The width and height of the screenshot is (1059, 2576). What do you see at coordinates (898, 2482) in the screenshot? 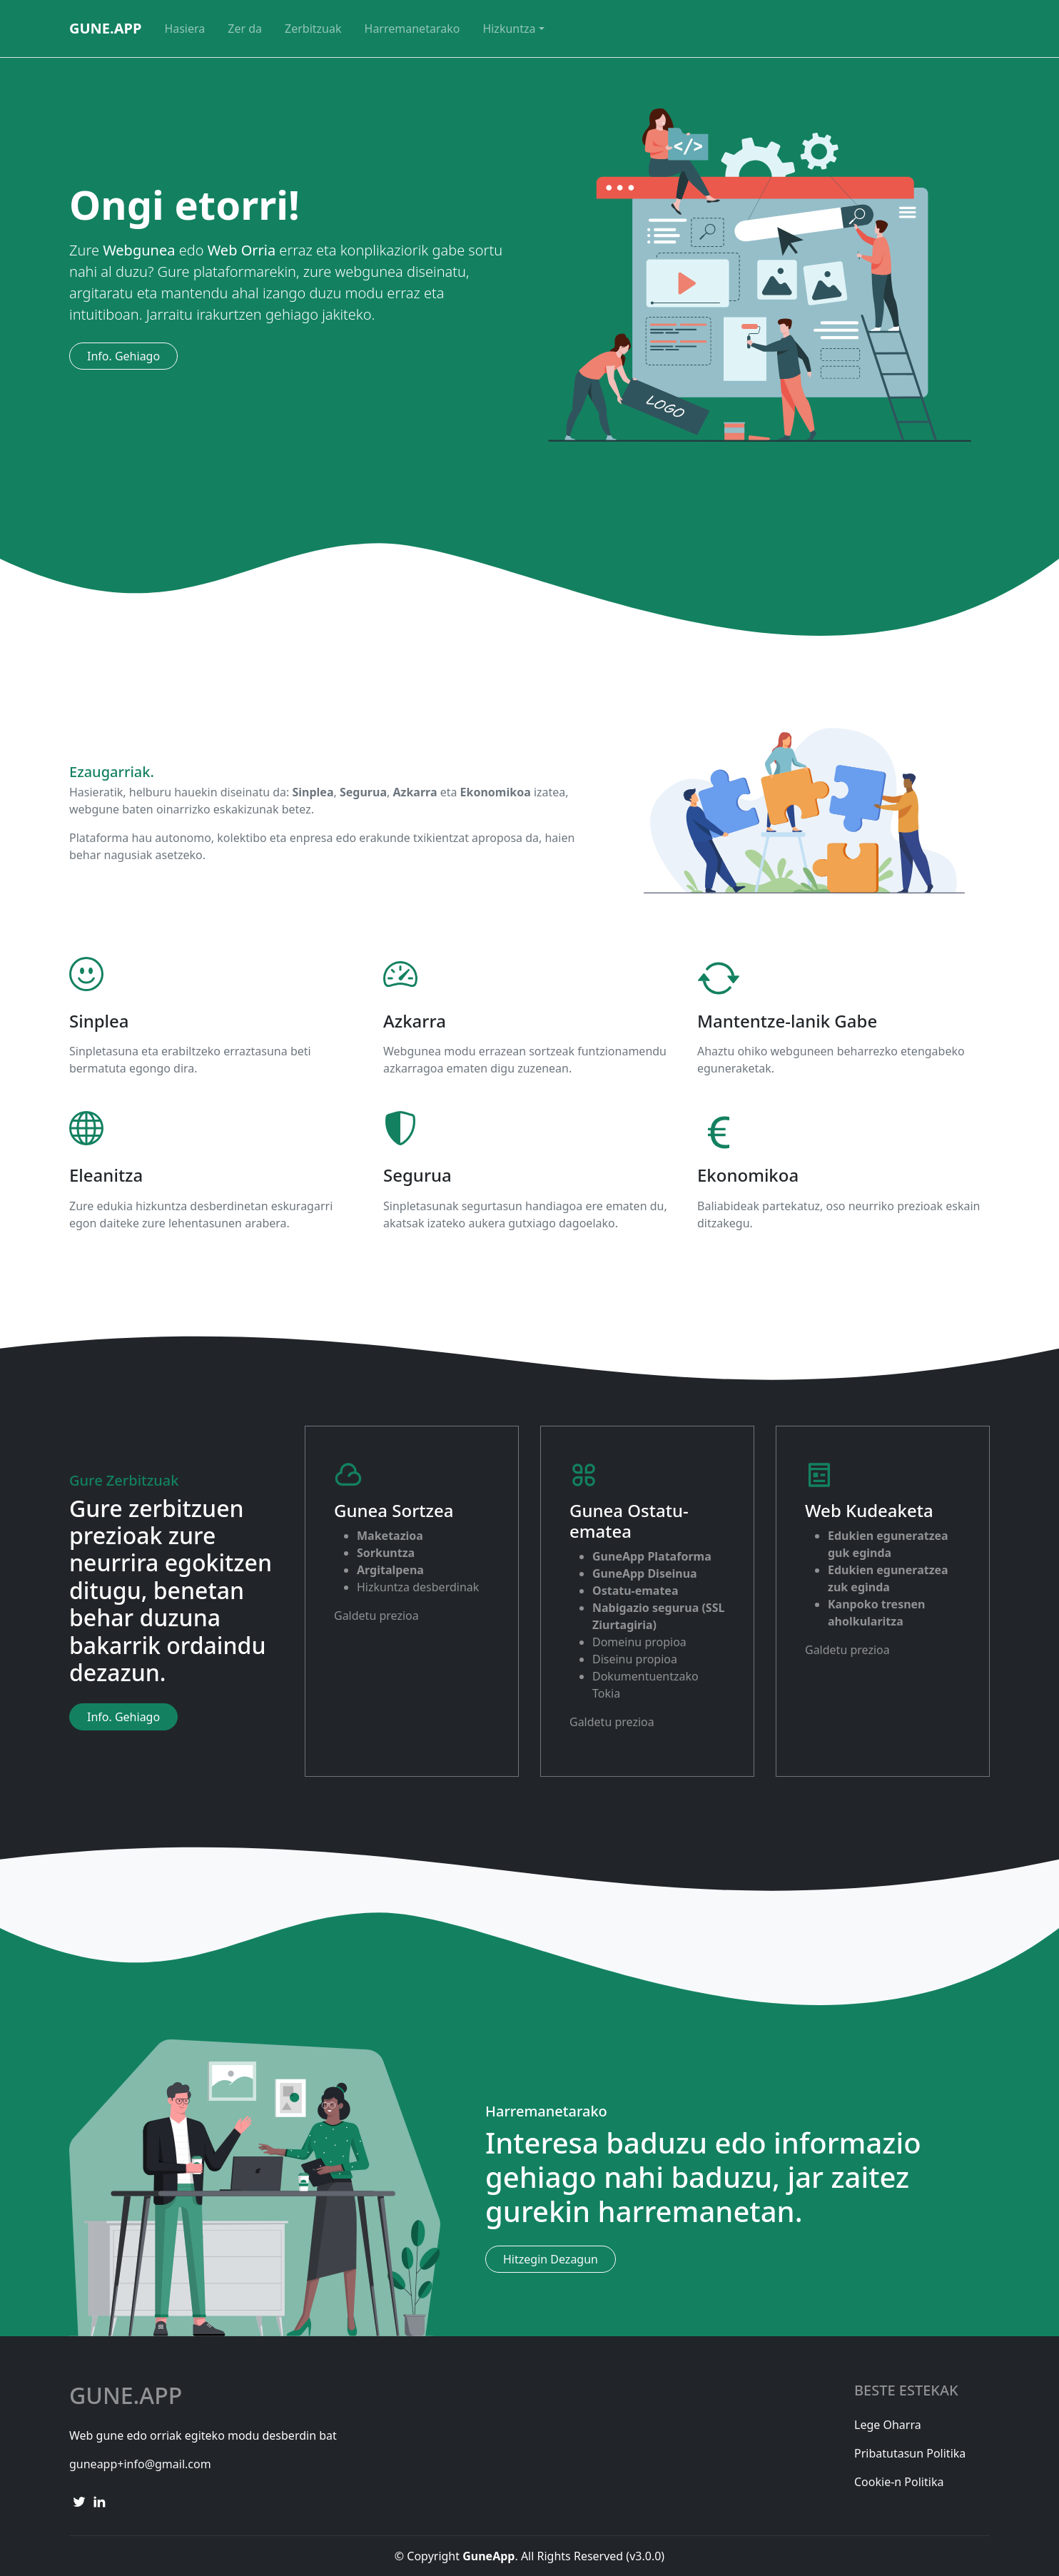
I see `Cookie-n Politika` at bounding box center [898, 2482].